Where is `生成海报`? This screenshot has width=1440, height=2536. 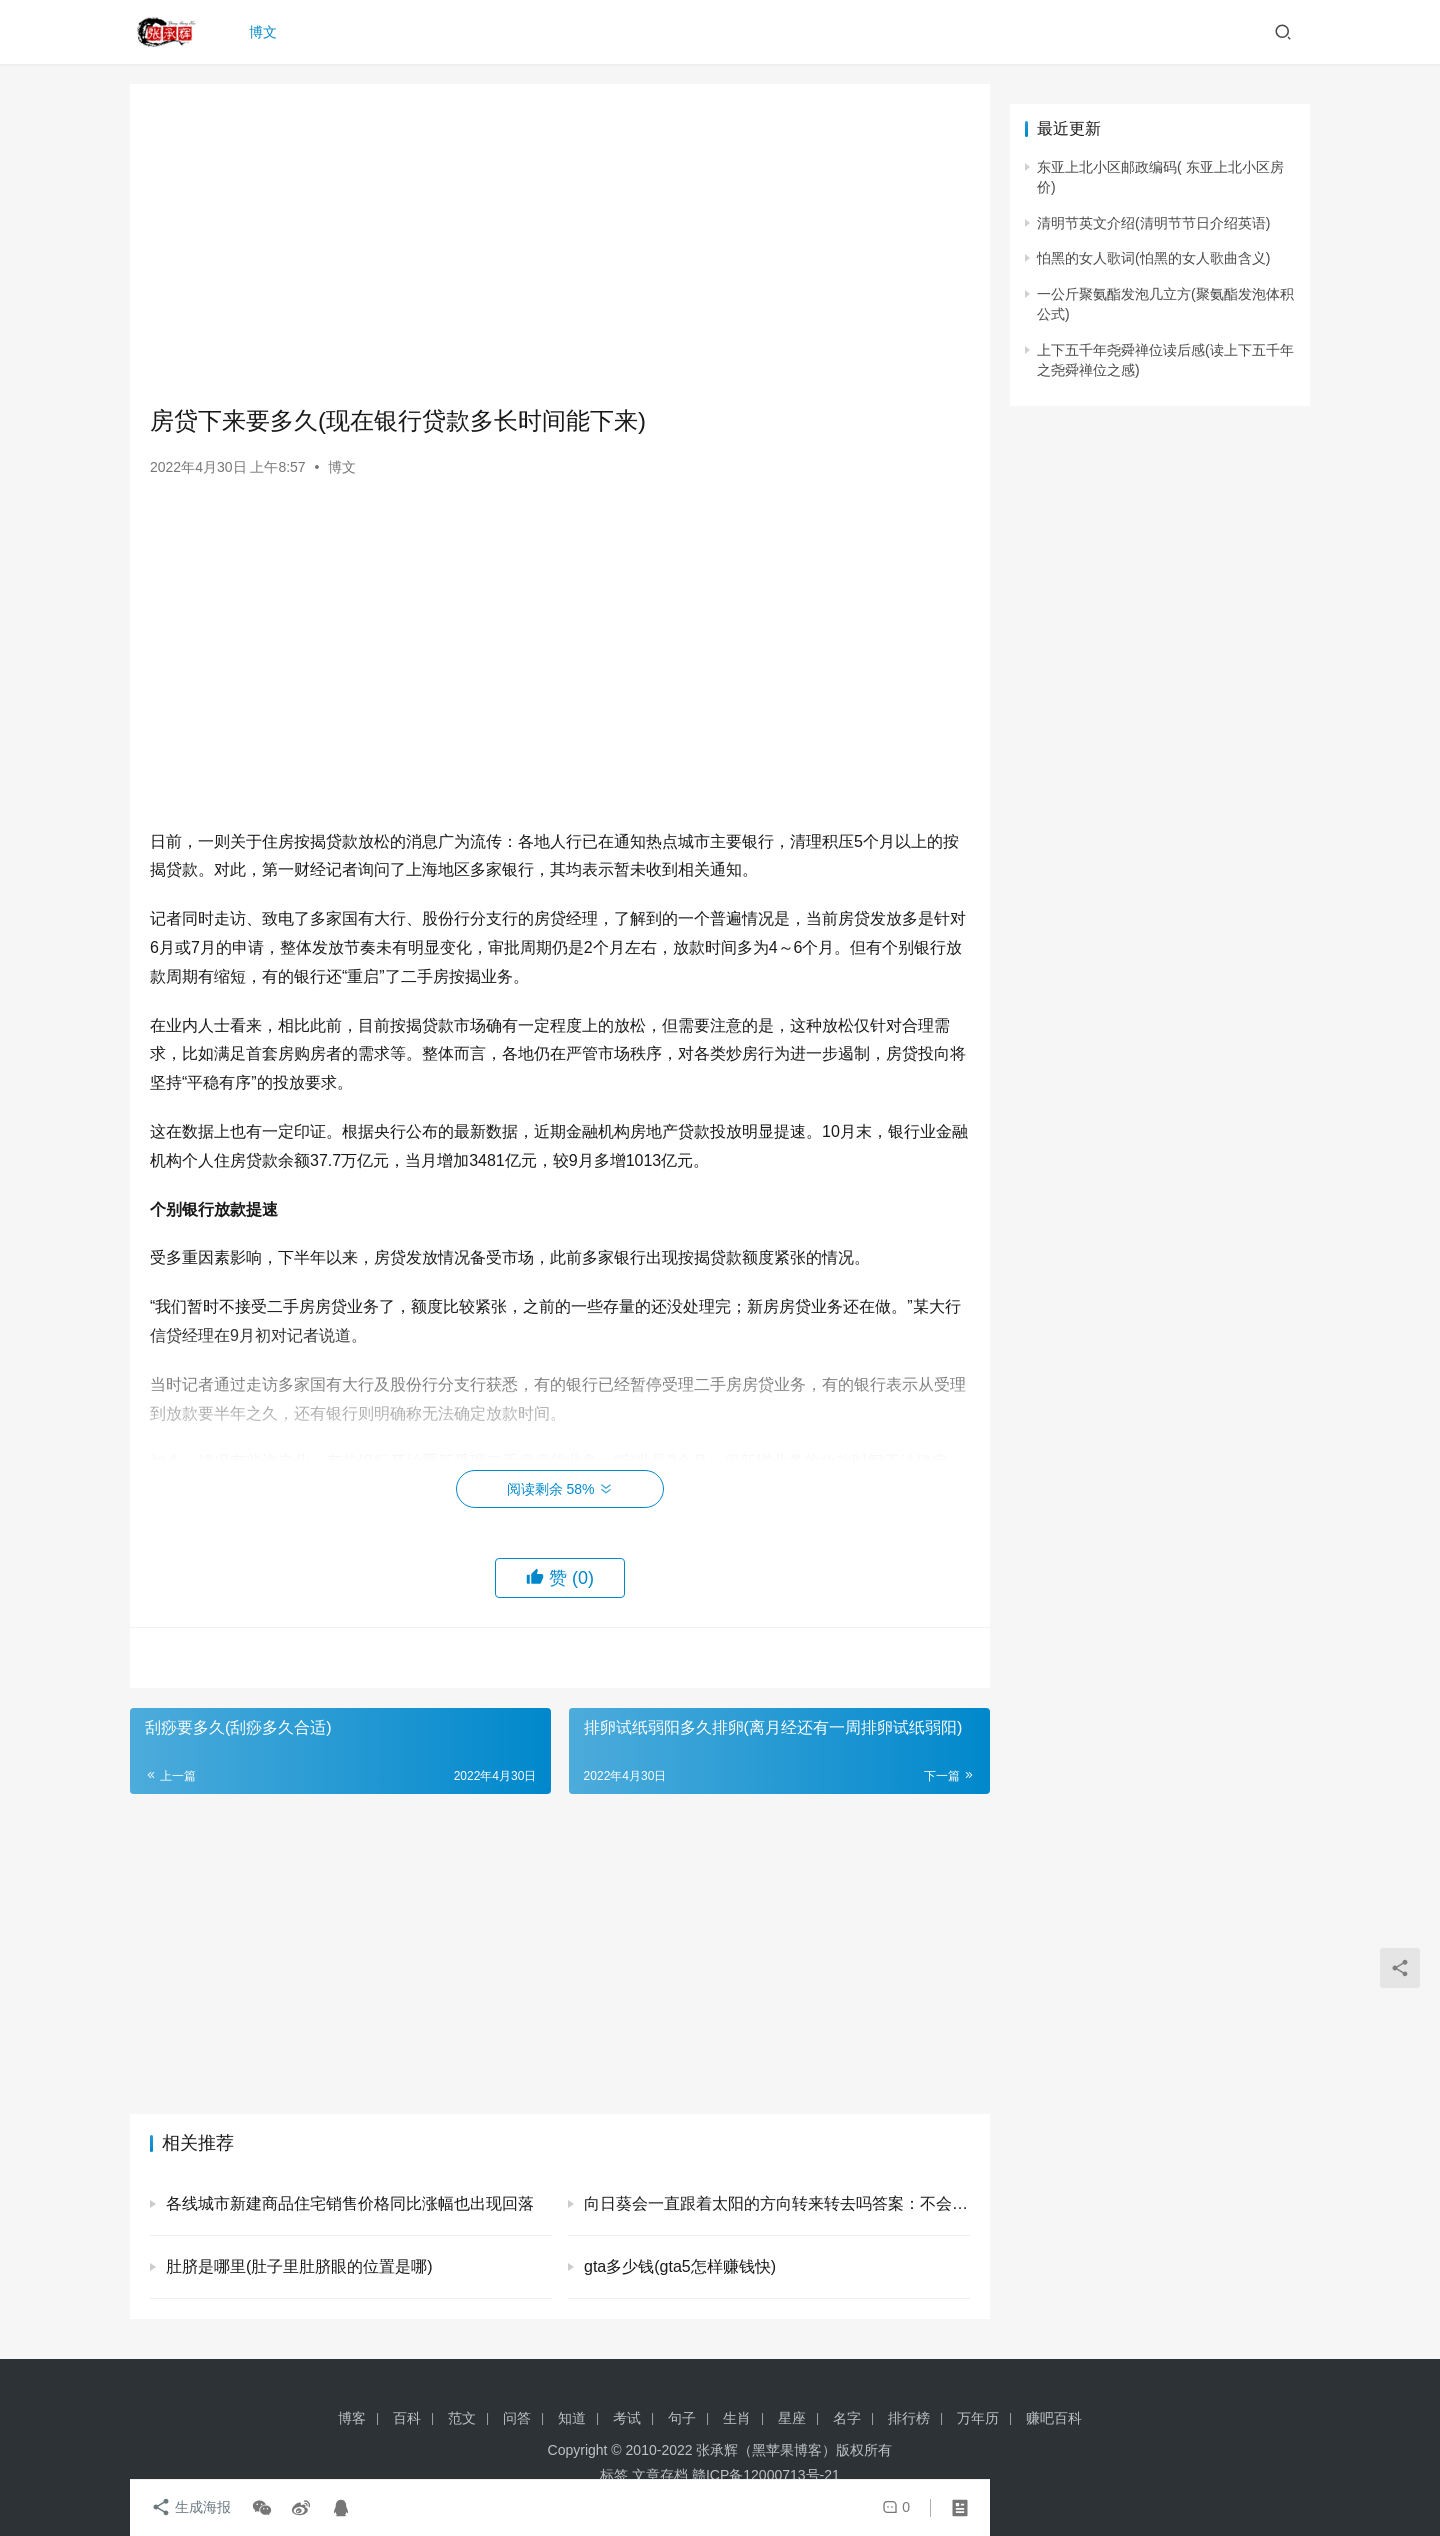 生成海报 is located at coordinates (190, 2508).